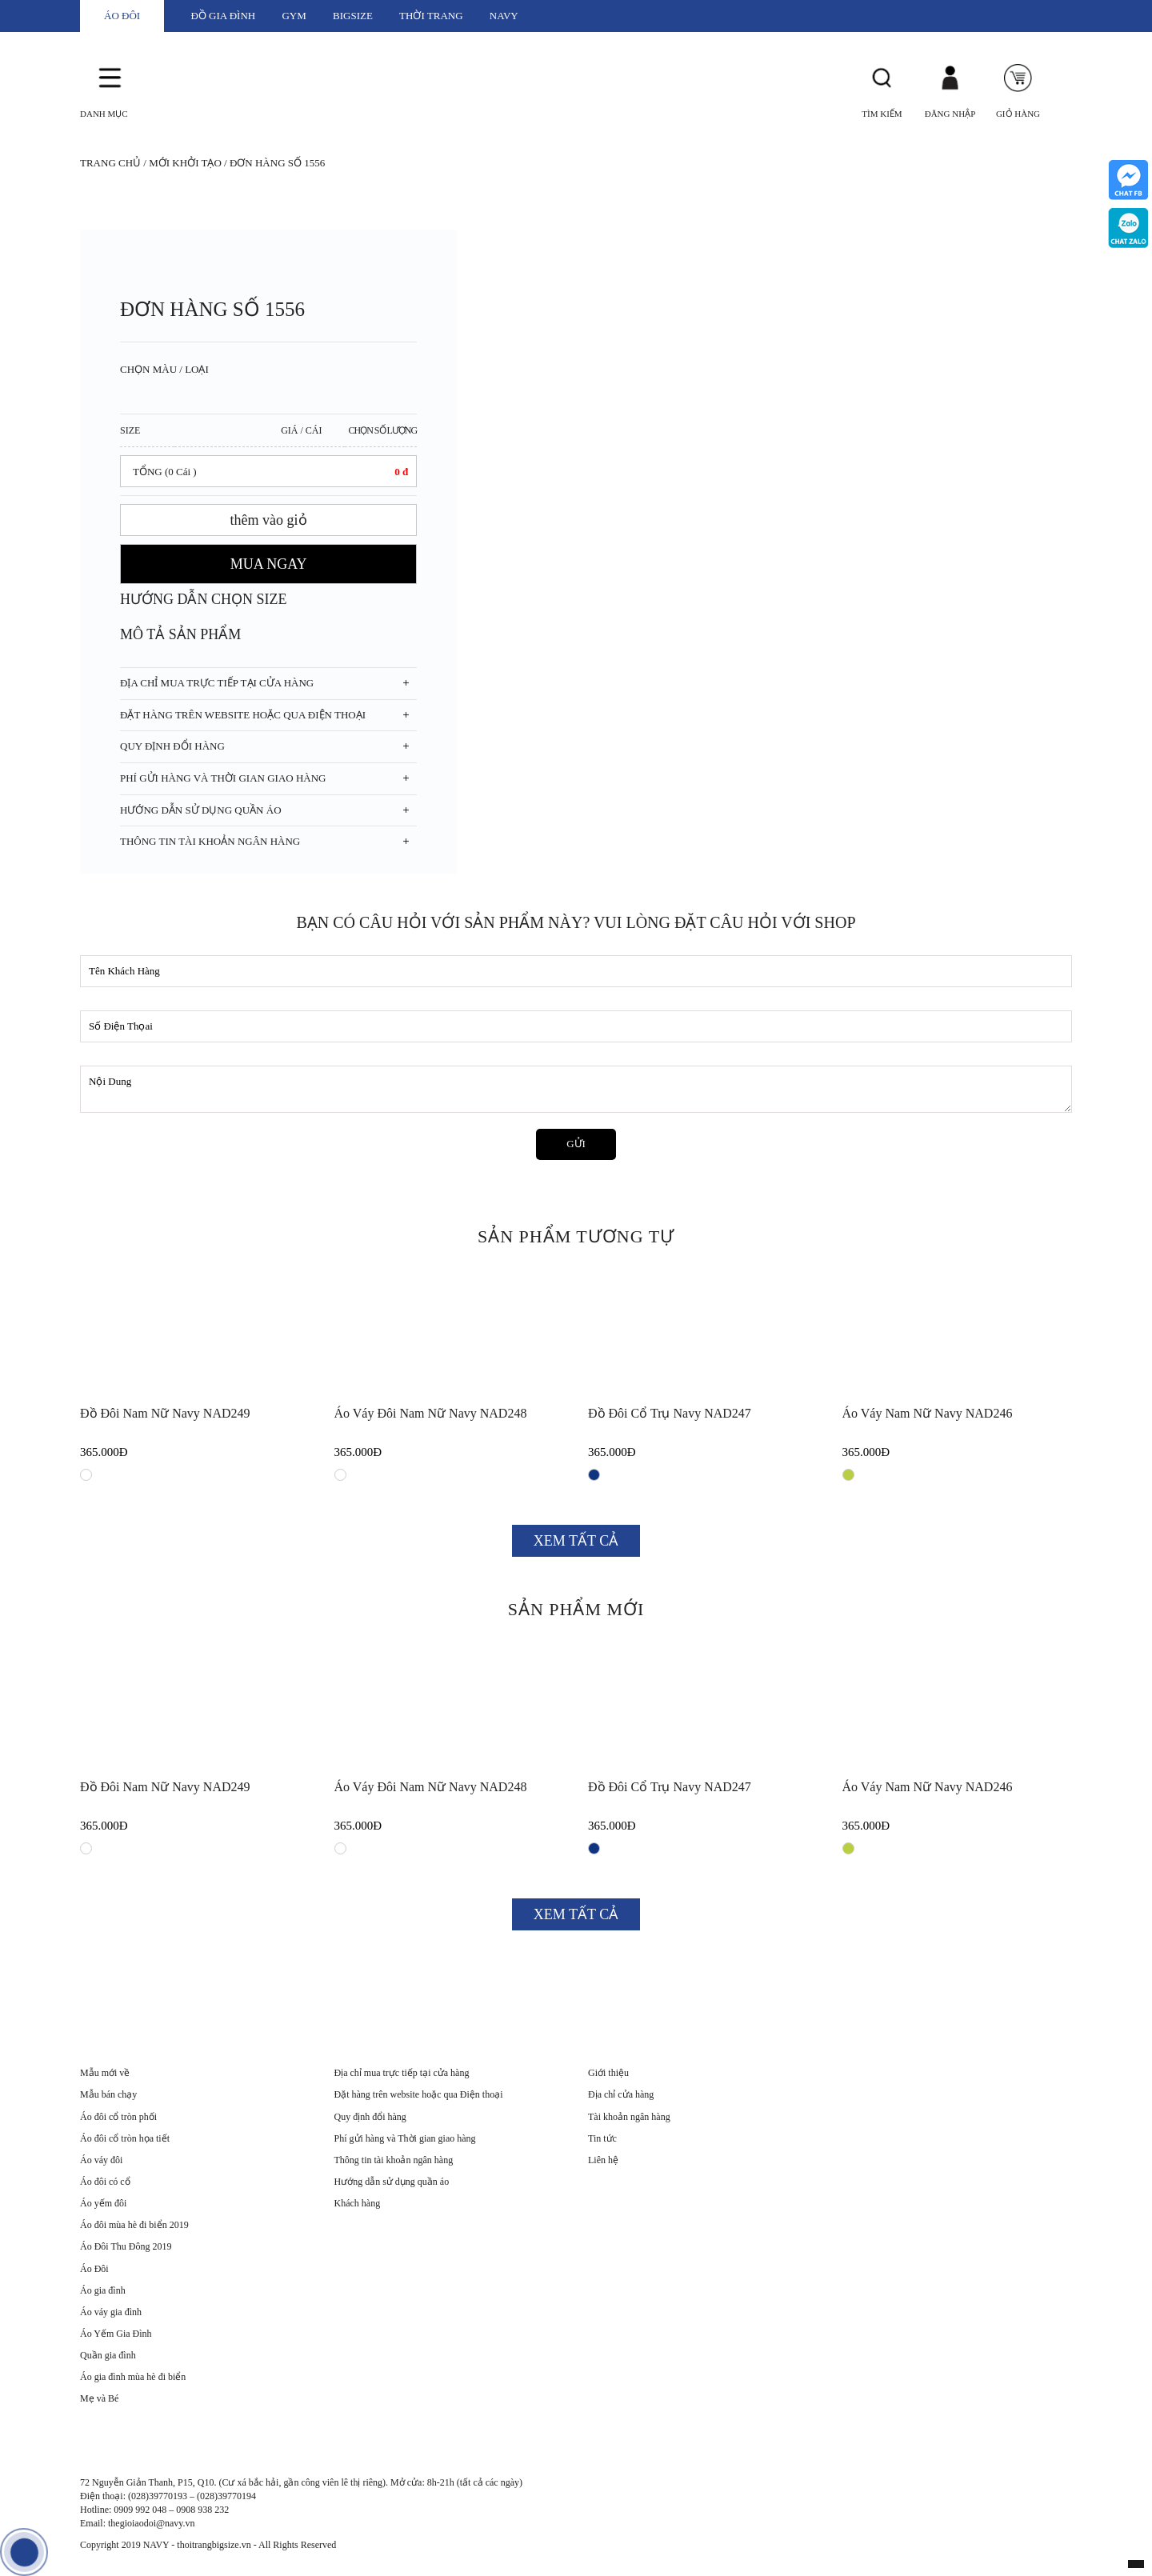 The height and width of the screenshot is (2576, 1152). I want to click on Quần gia đình, so click(108, 2355).